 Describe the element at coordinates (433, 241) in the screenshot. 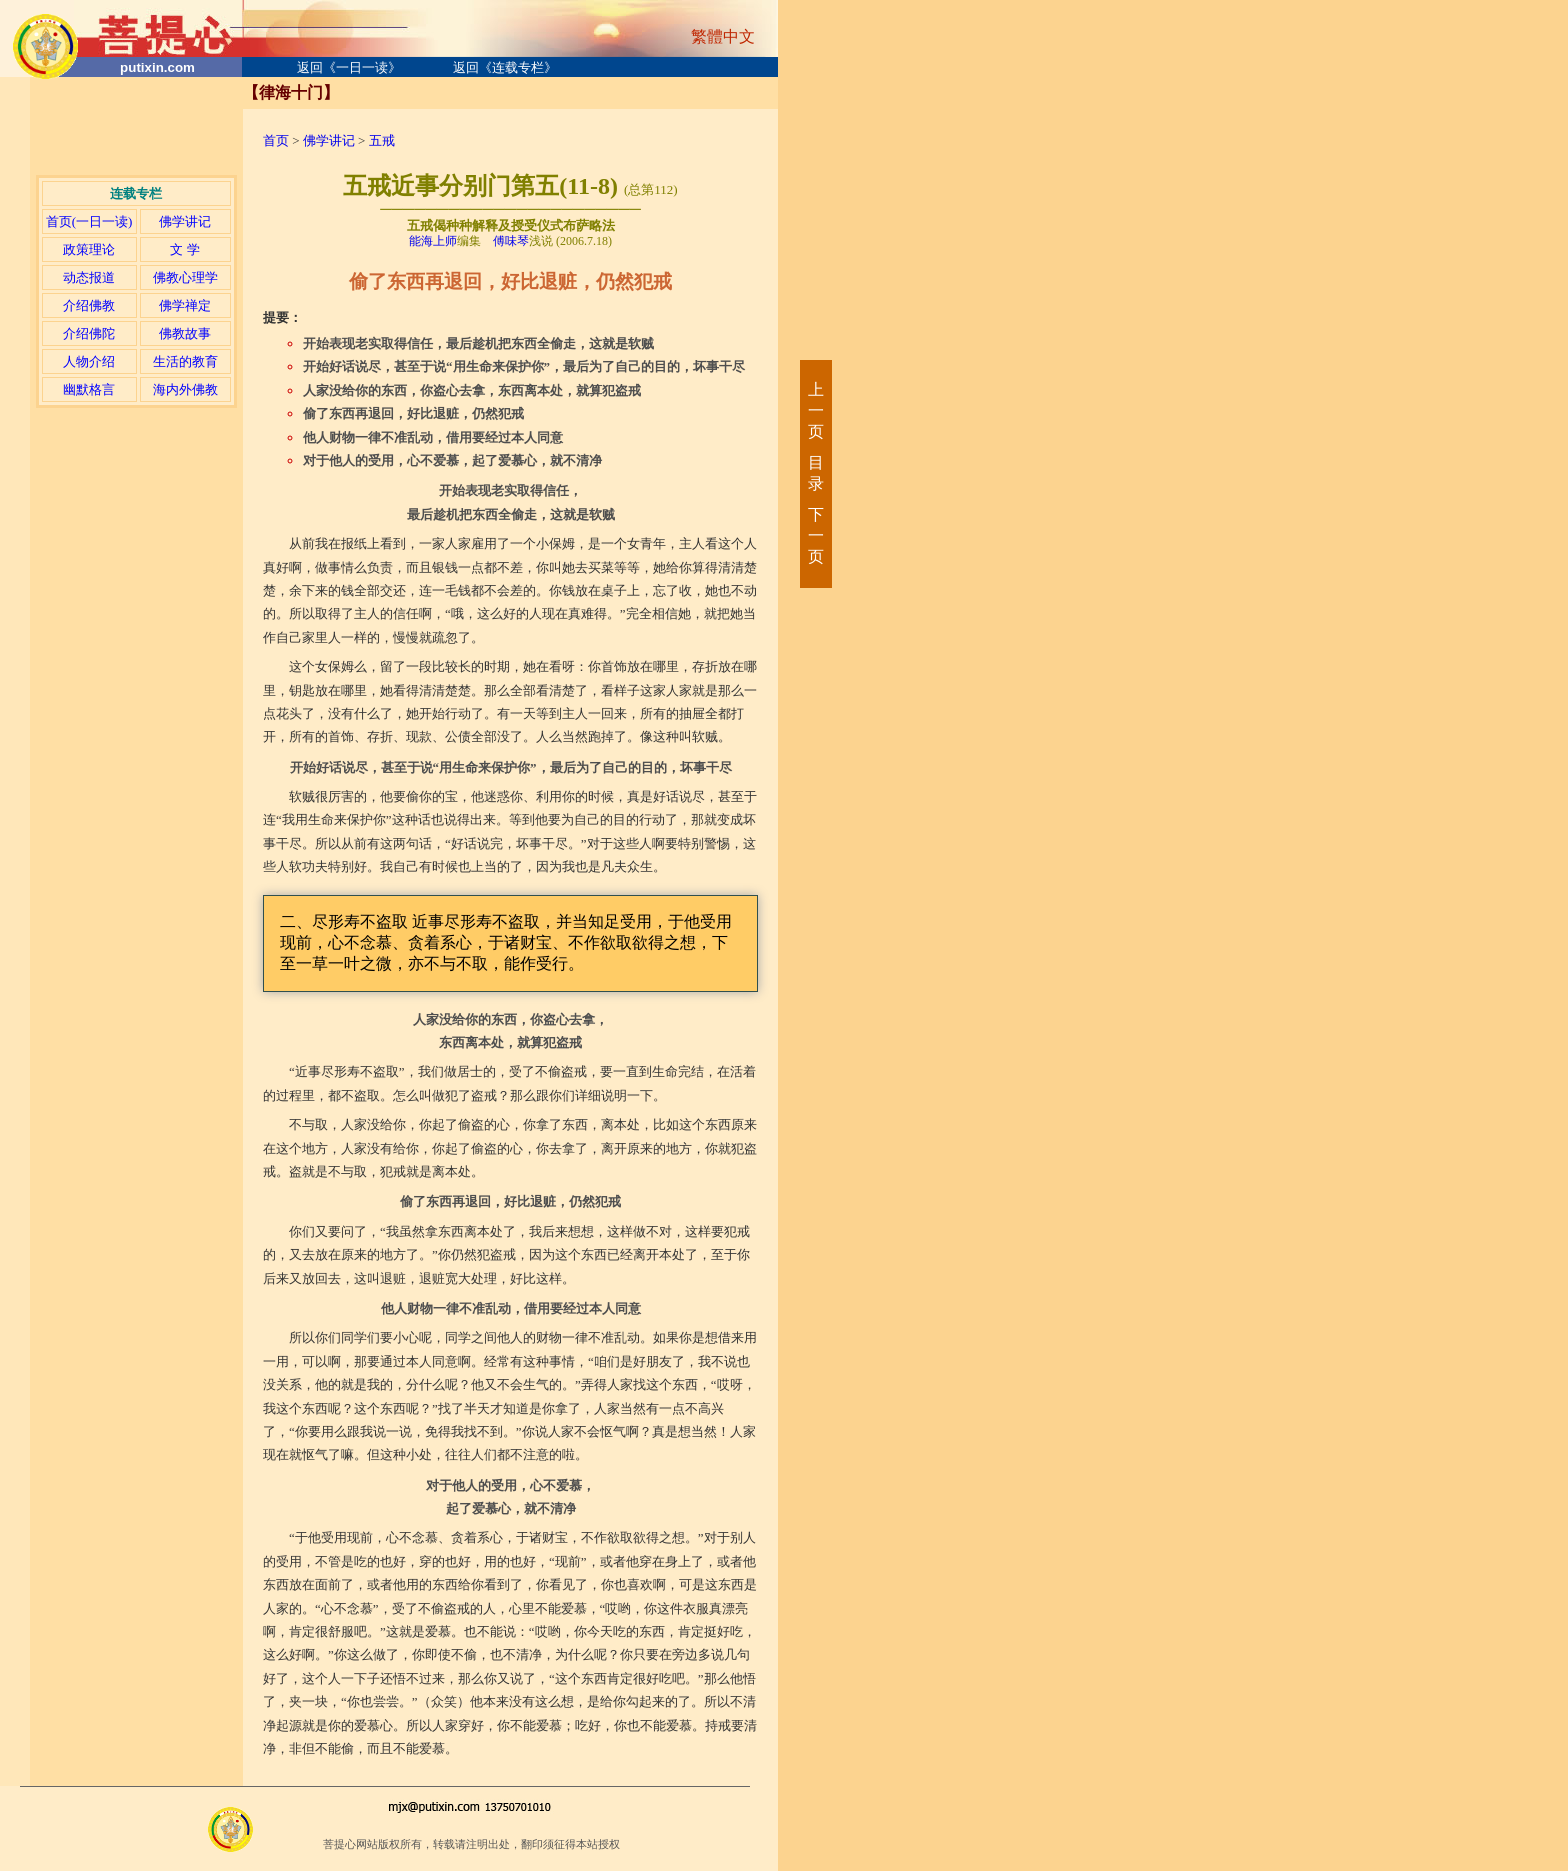

I see `能海上师` at that location.